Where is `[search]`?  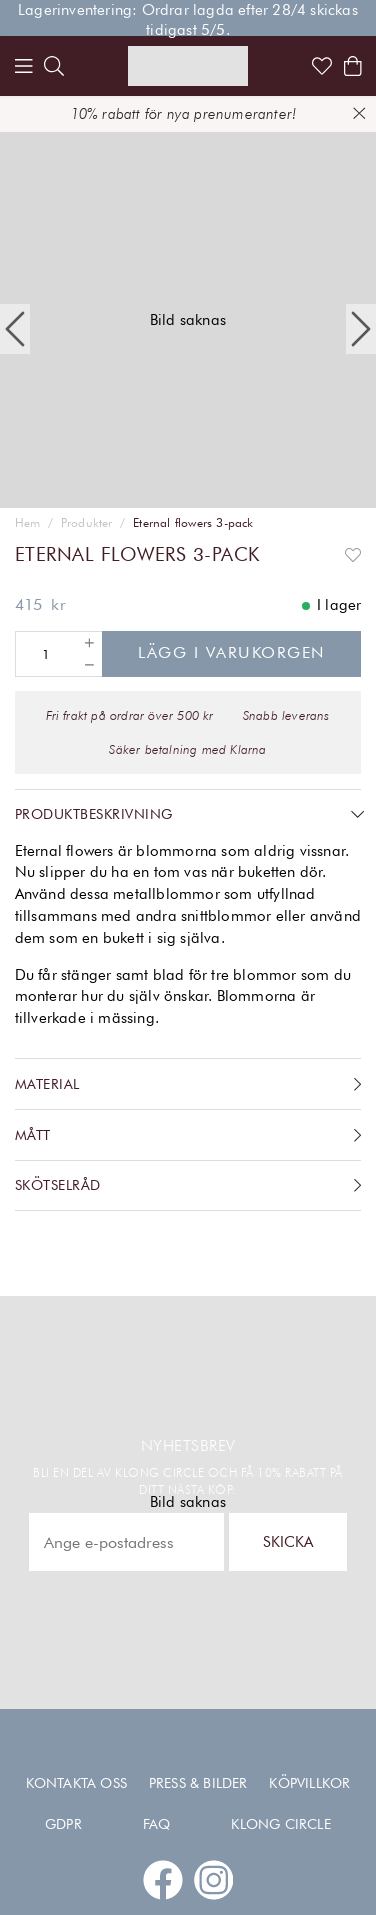
[search] is located at coordinates (54, 66).